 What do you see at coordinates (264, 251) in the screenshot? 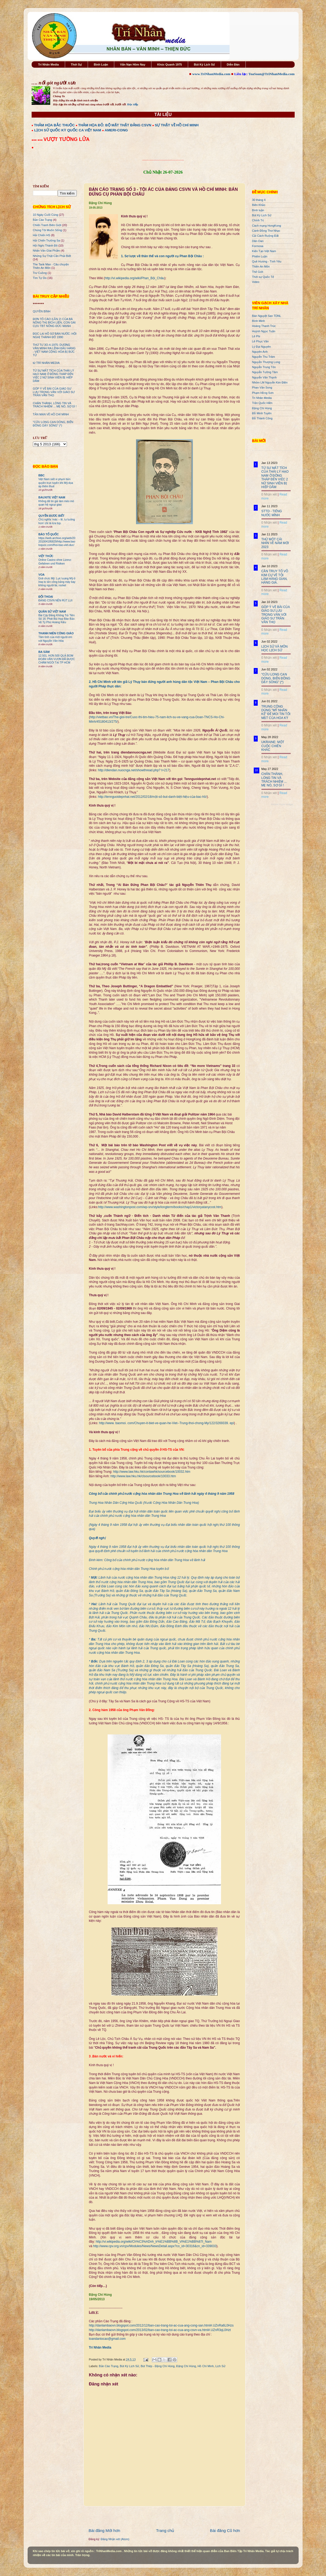
I see `Kiến Tạo Việt Nam` at bounding box center [264, 251].